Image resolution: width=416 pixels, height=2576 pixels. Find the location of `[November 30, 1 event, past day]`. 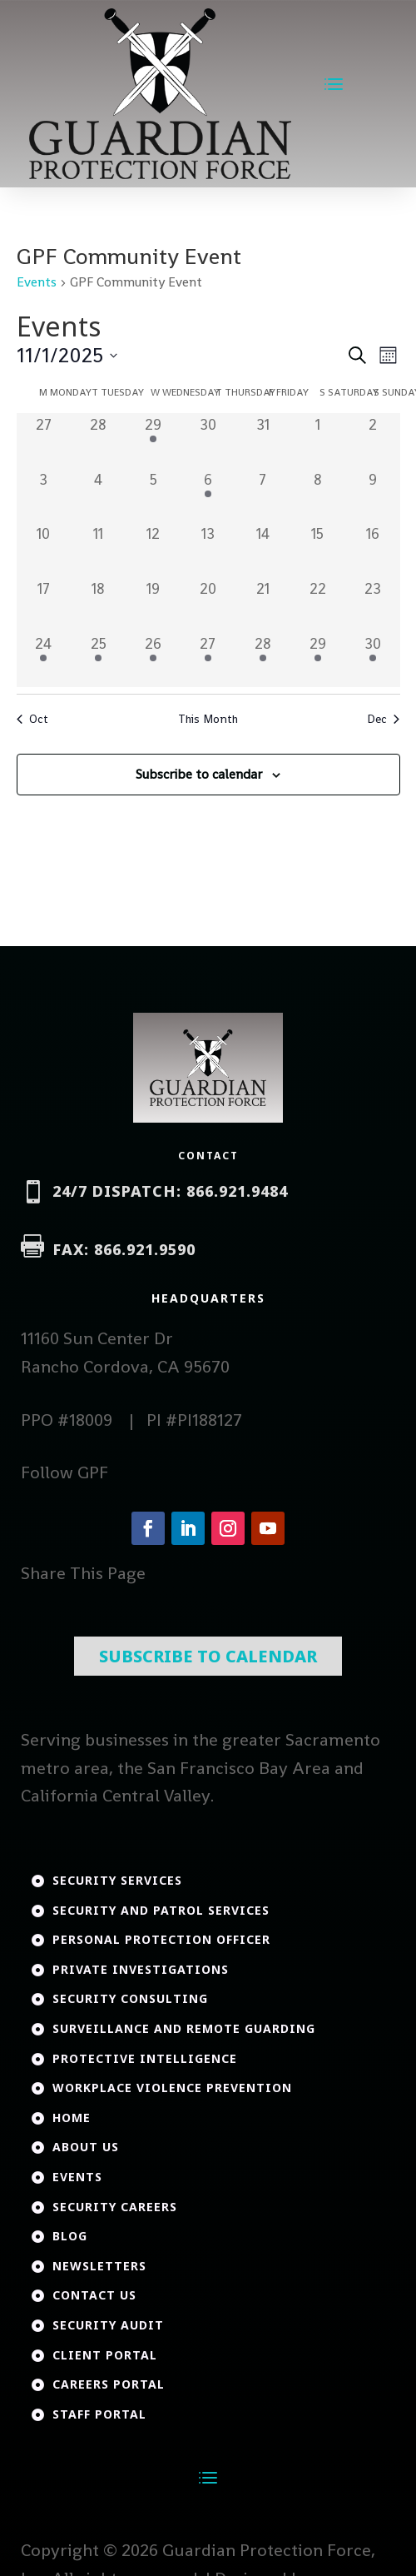

[November 30, 1 event, past day] is located at coordinates (372, 659).